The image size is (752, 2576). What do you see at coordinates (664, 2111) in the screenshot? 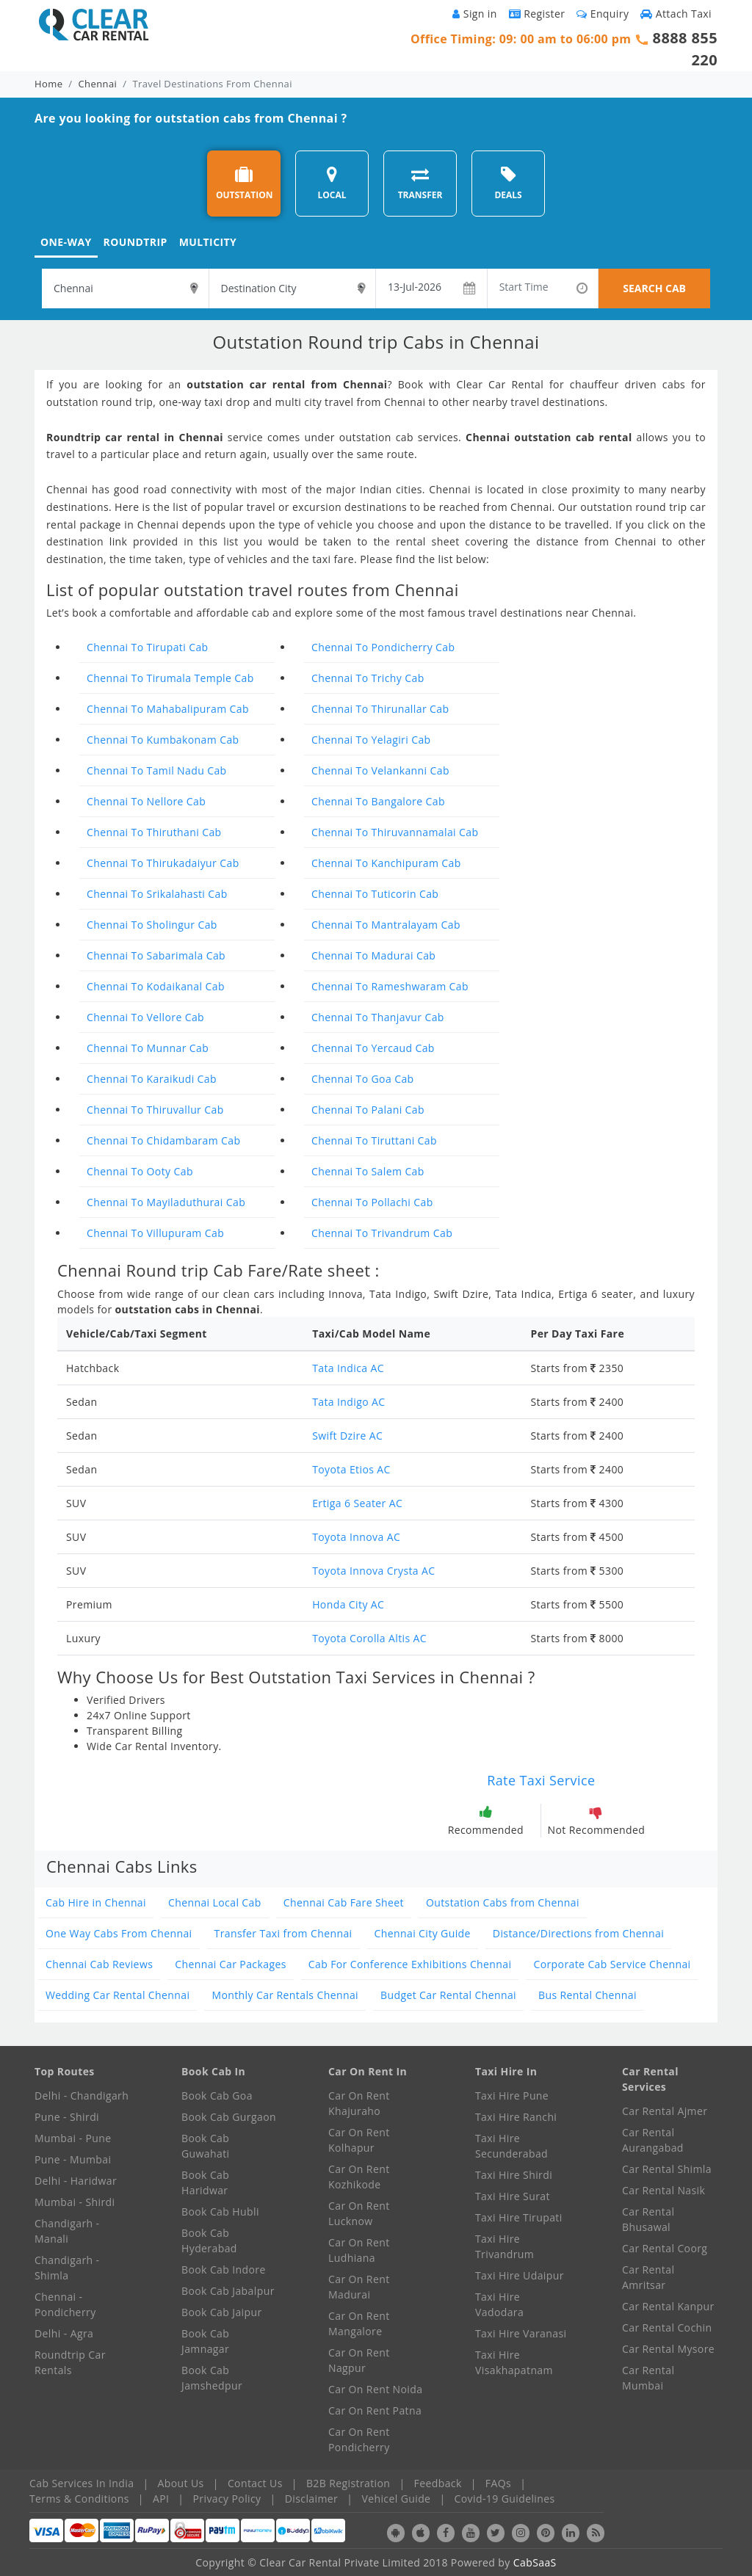
I see `Car Rental Ajmer` at bounding box center [664, 2111].